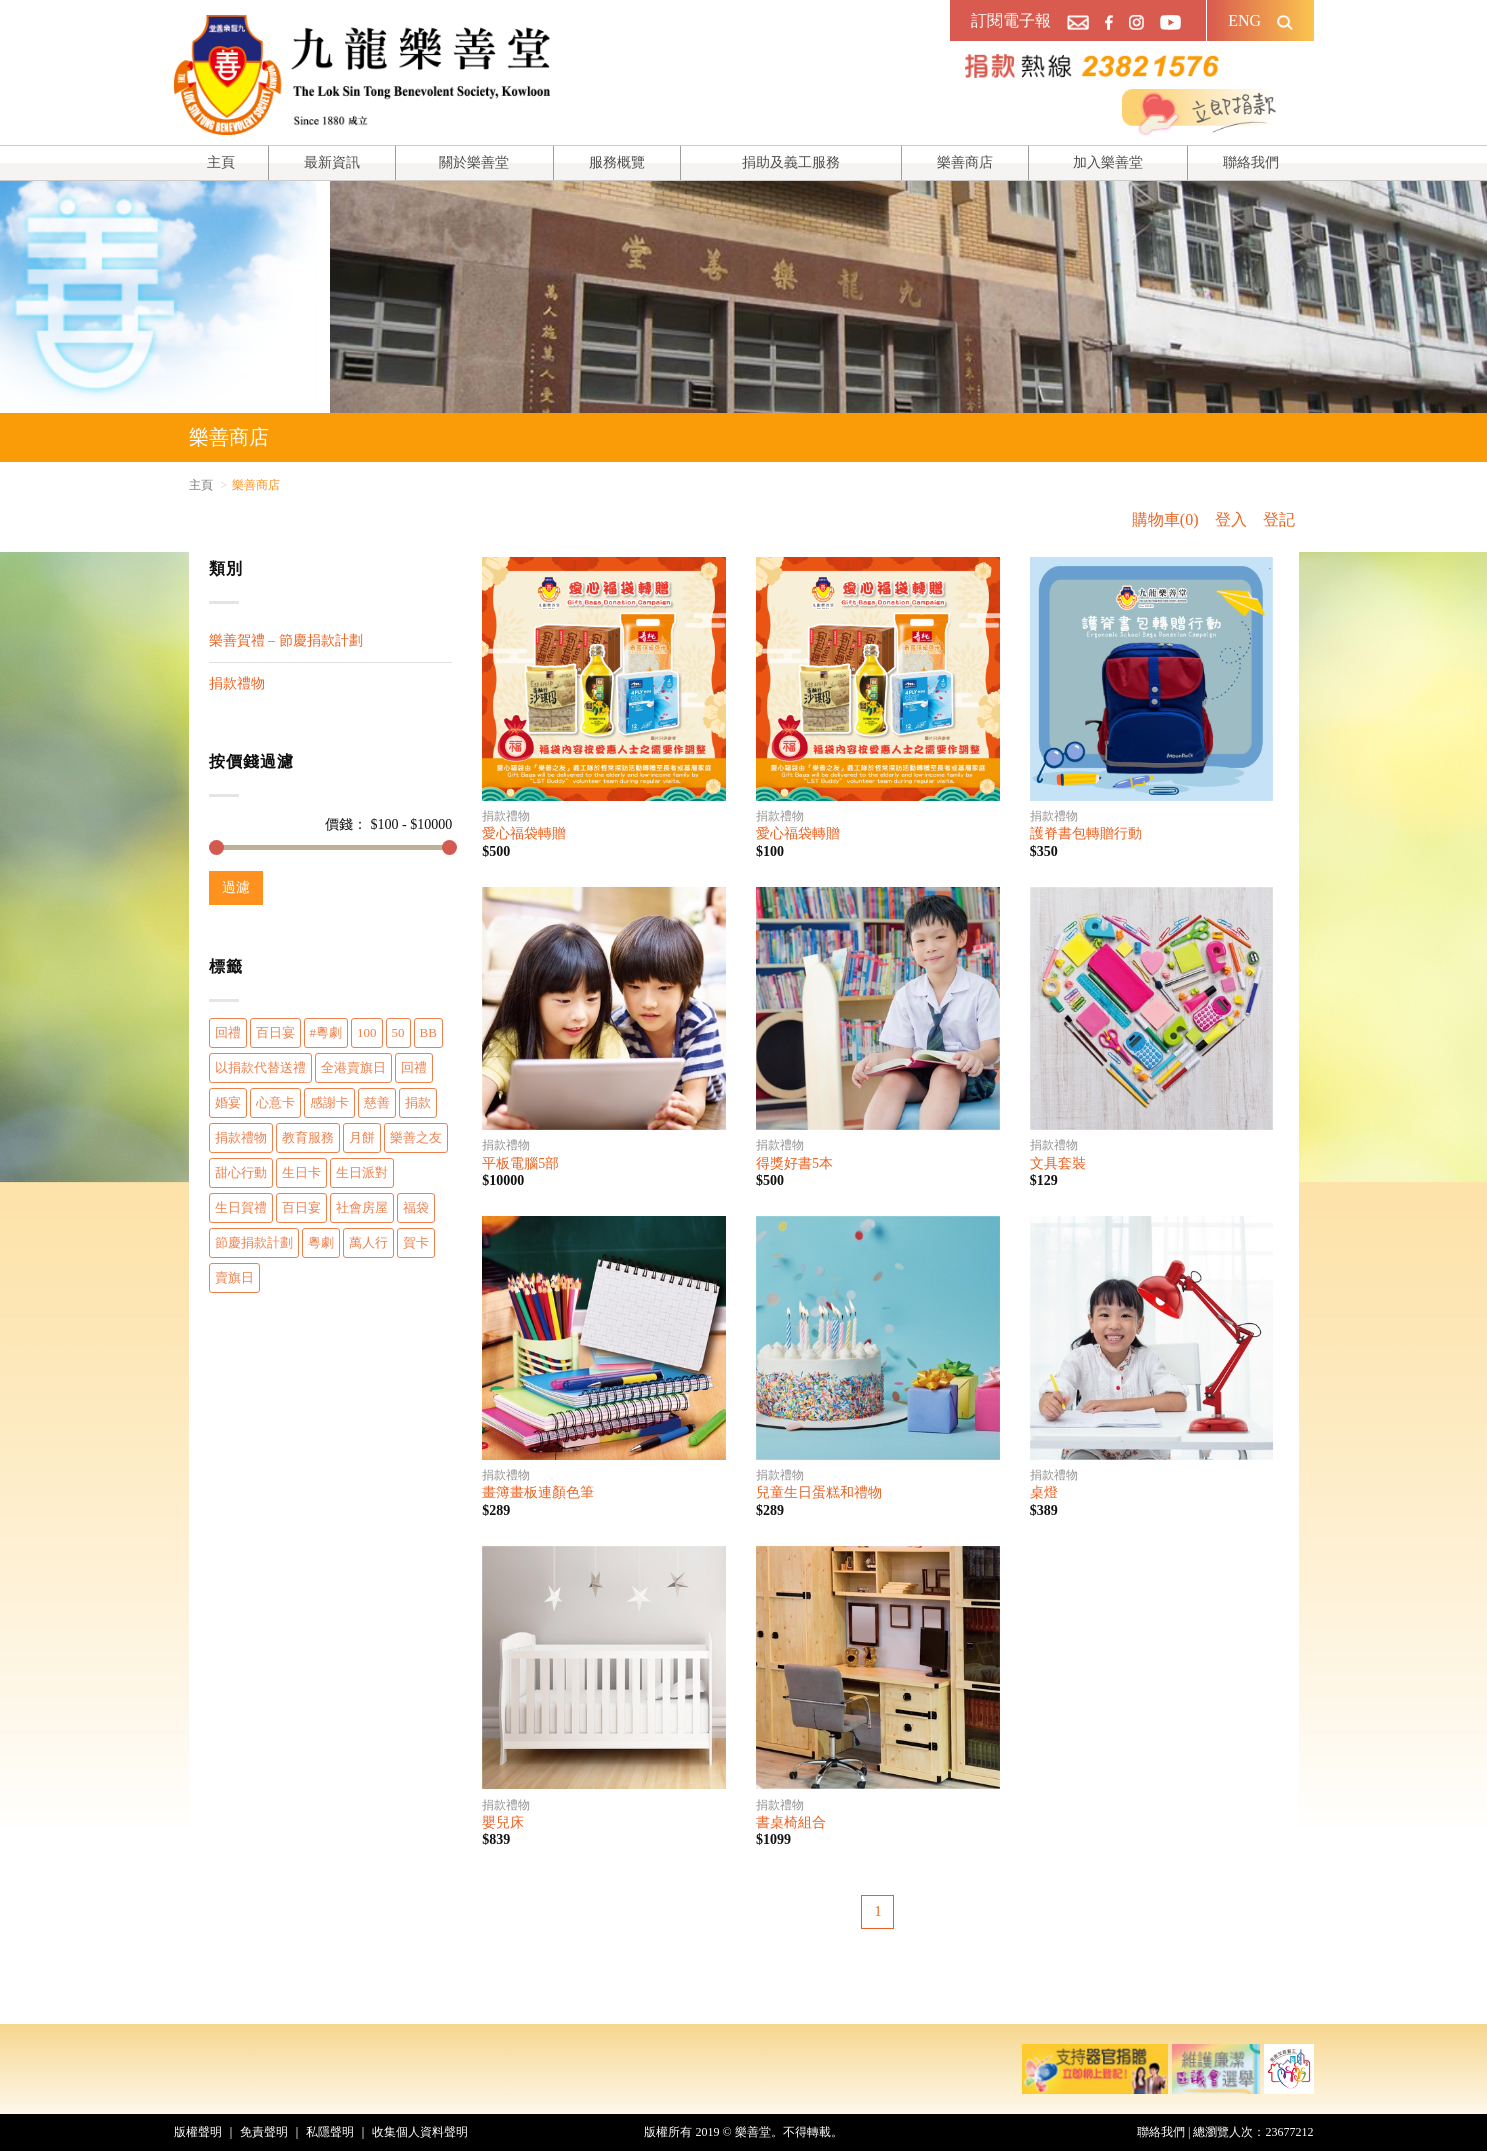 This screenshot has height=2151, width=1487. I want to click on 50, so click(398, 1032).